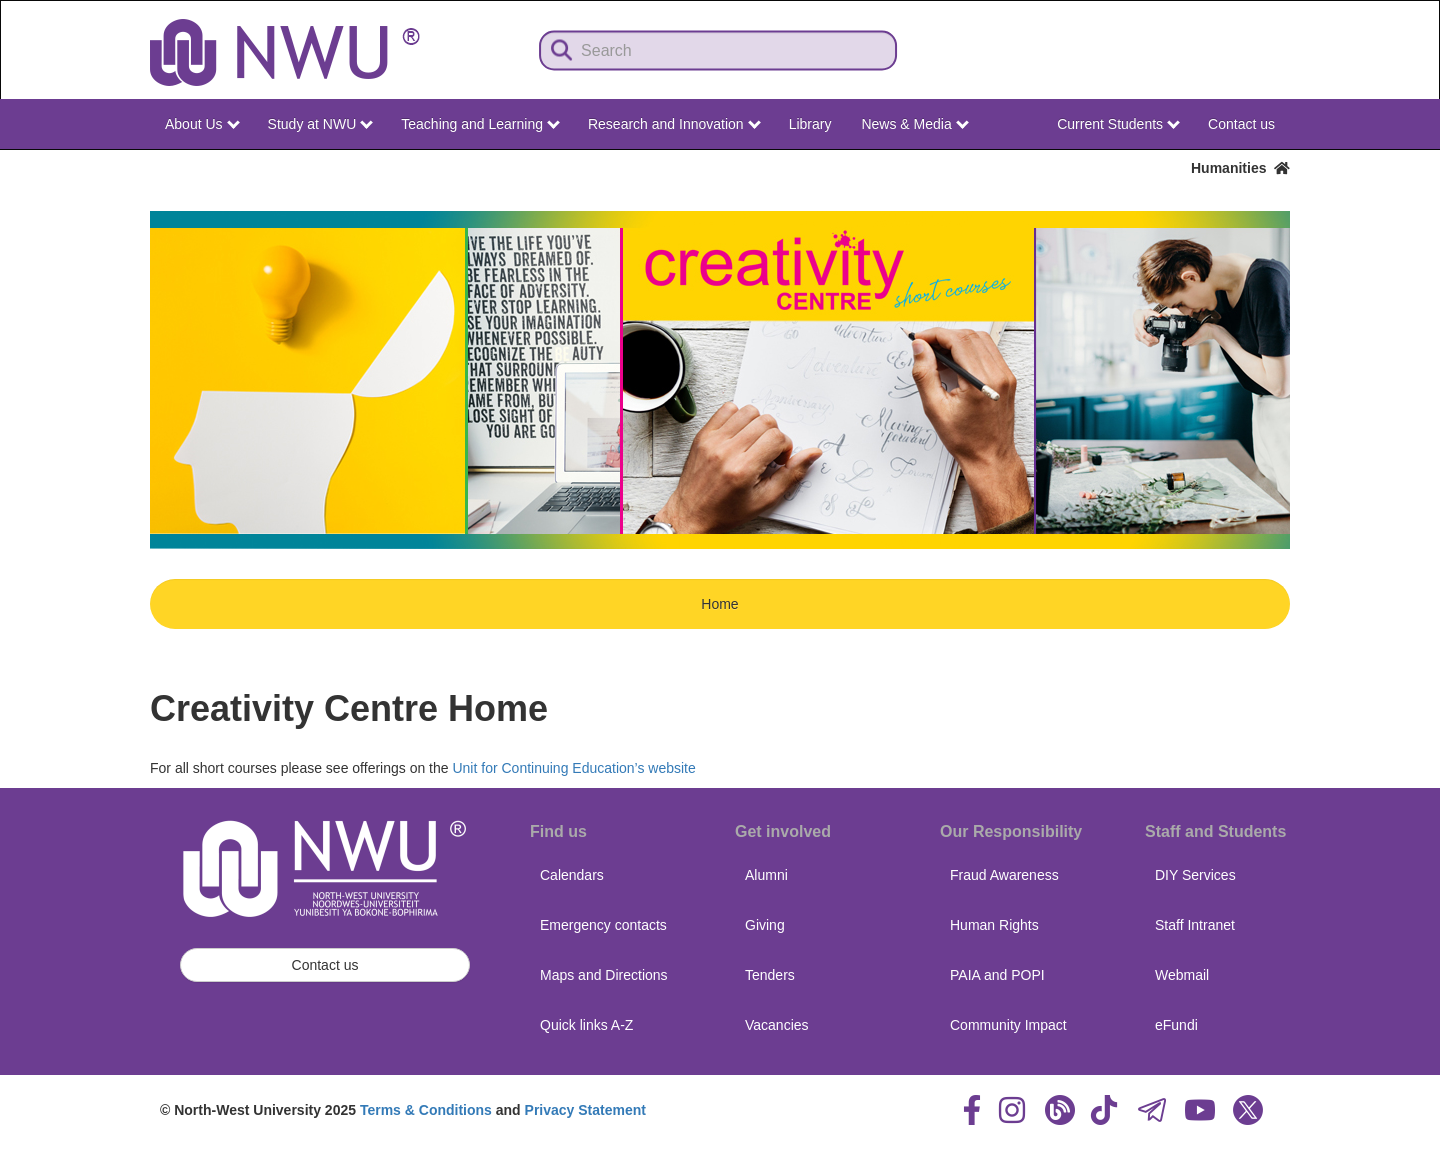 This screenshot has width=1440, height=1150. Describe the element at coordinates (202, 124) in the screenshot. I see `About Us` at that location.